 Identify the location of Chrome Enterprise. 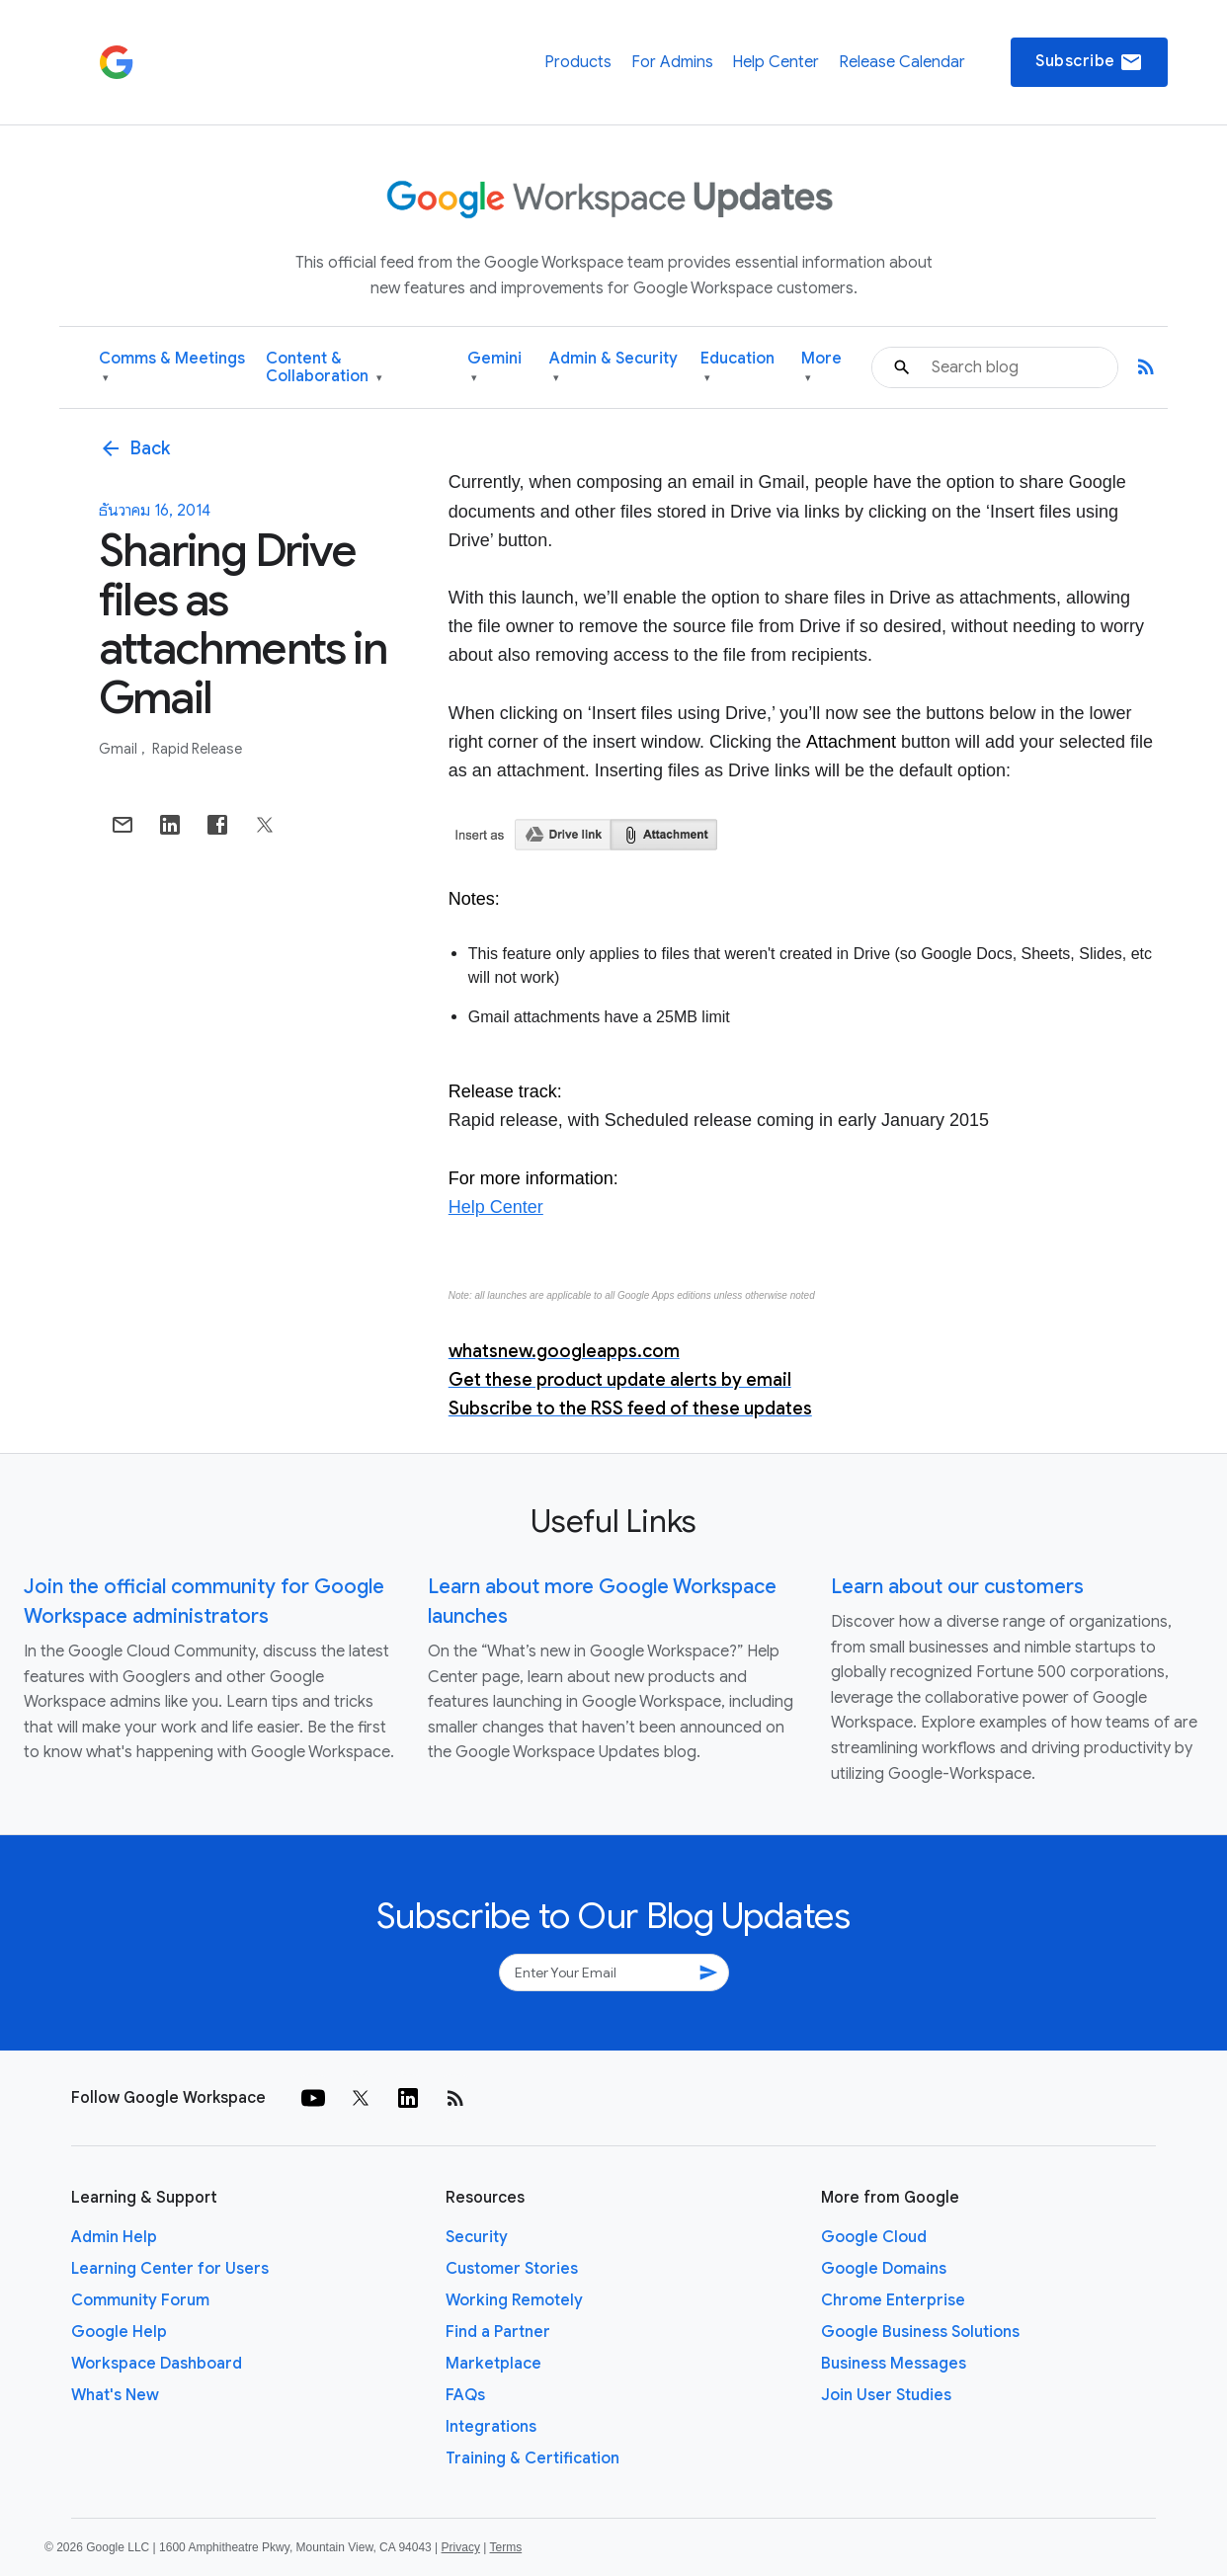
(893, 2300).